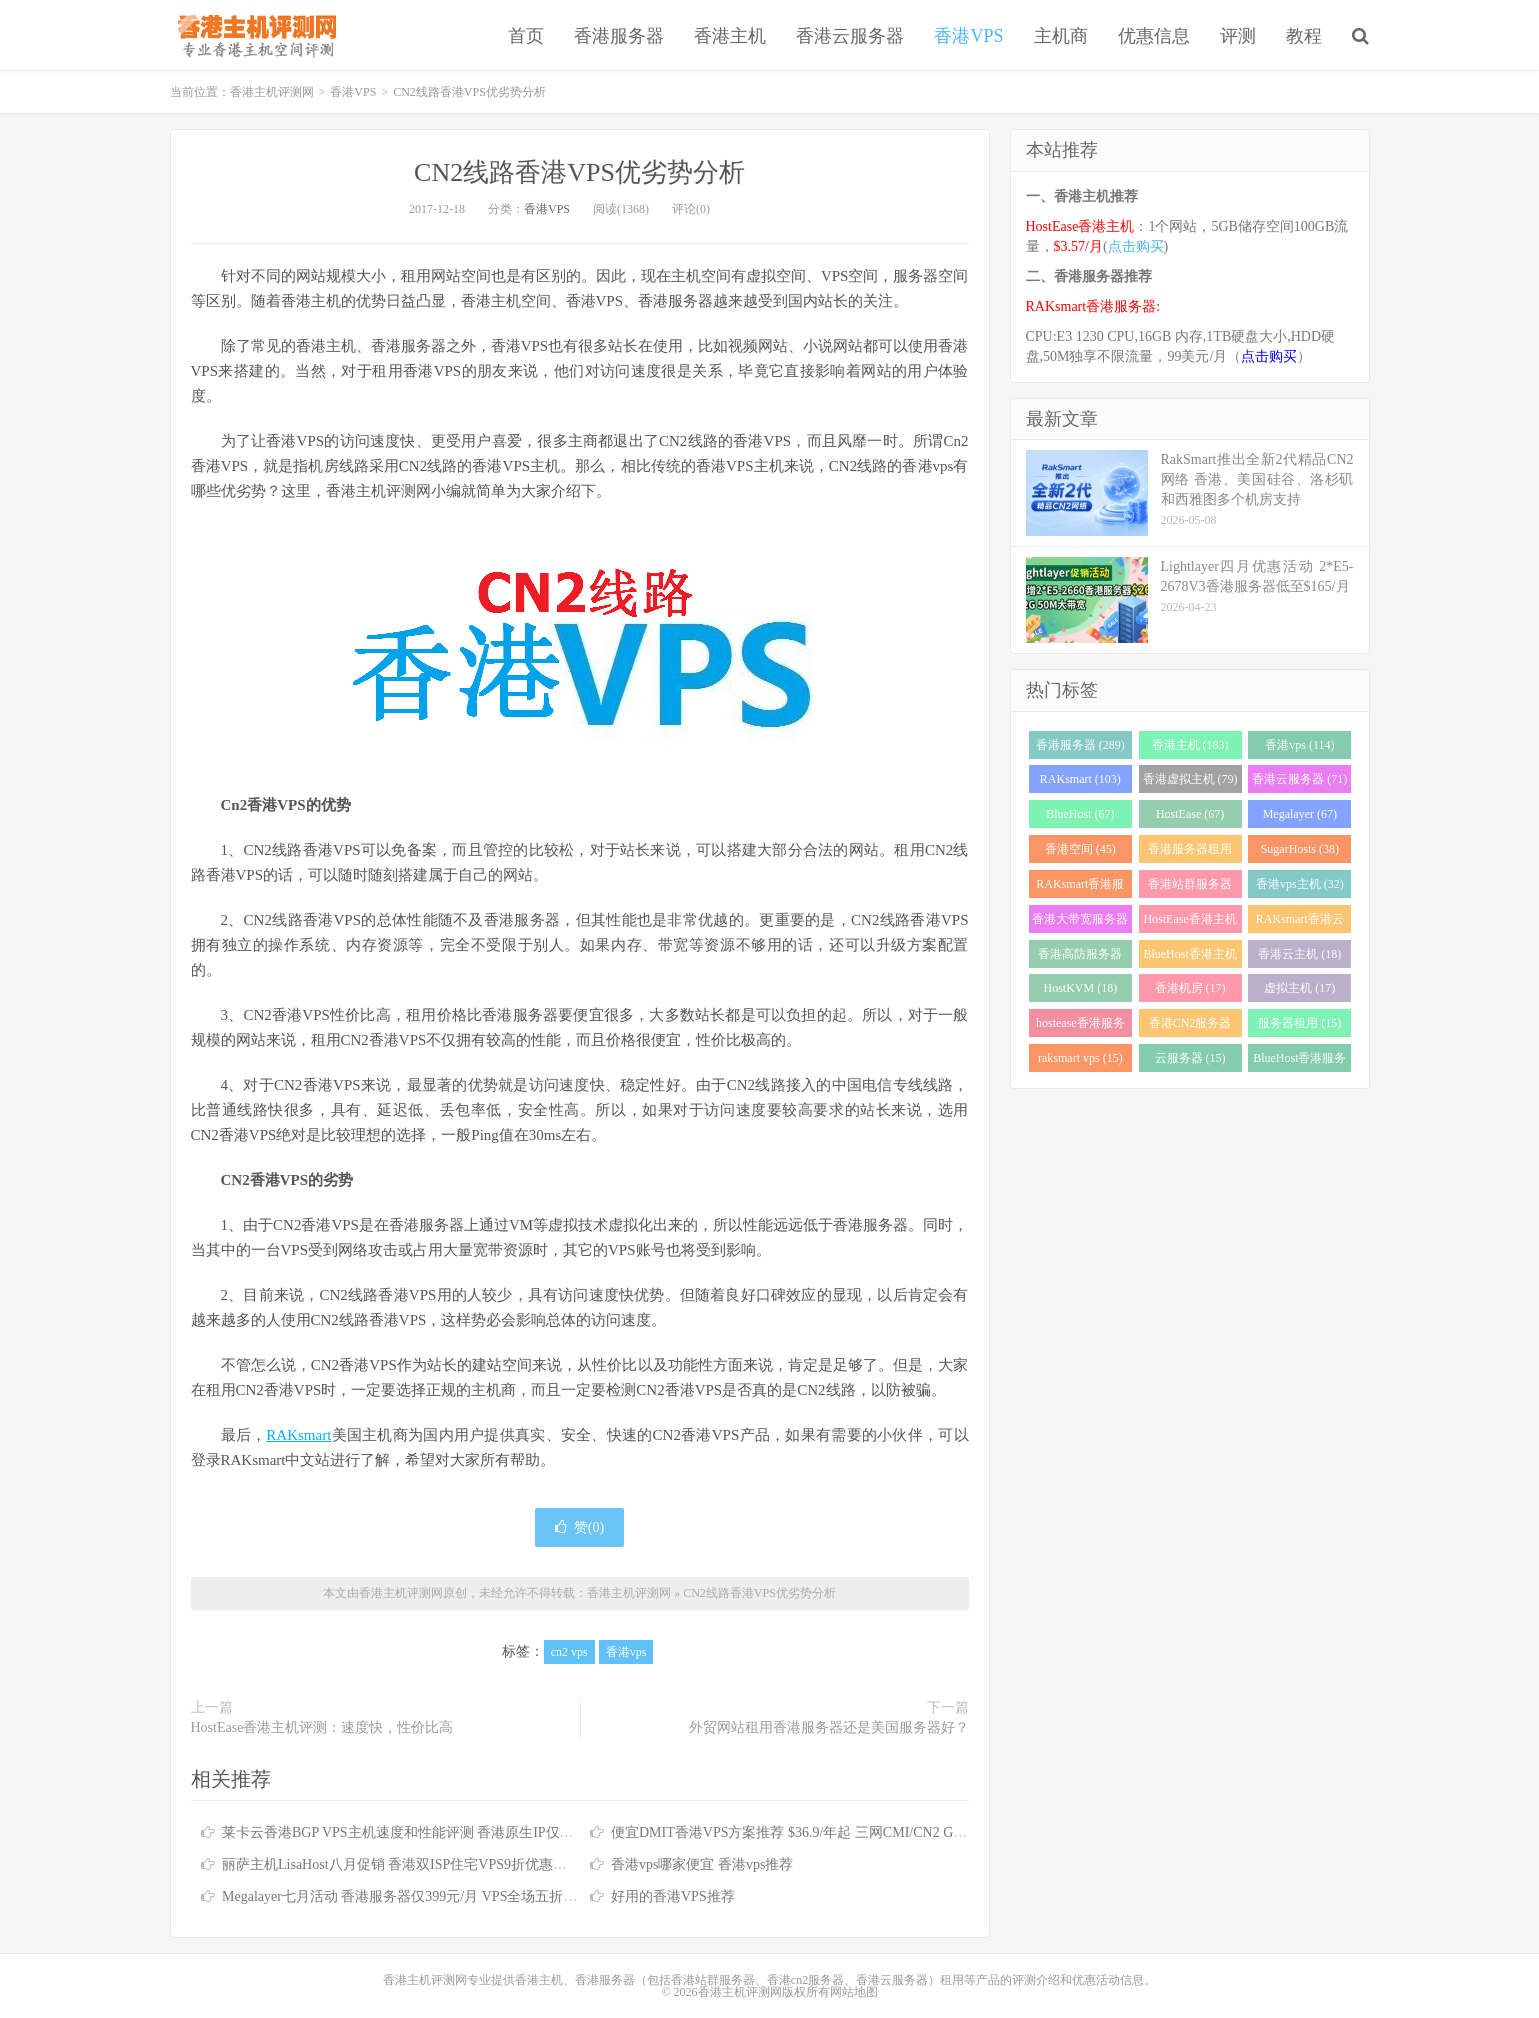 The width and height of the screenshot is (1539, 2018). What do you see at coordinates (322, 1727) in the screenshot?
I see `HostEase香港主机评测：速度快，性价比高` at bounding box center [322, 1727].